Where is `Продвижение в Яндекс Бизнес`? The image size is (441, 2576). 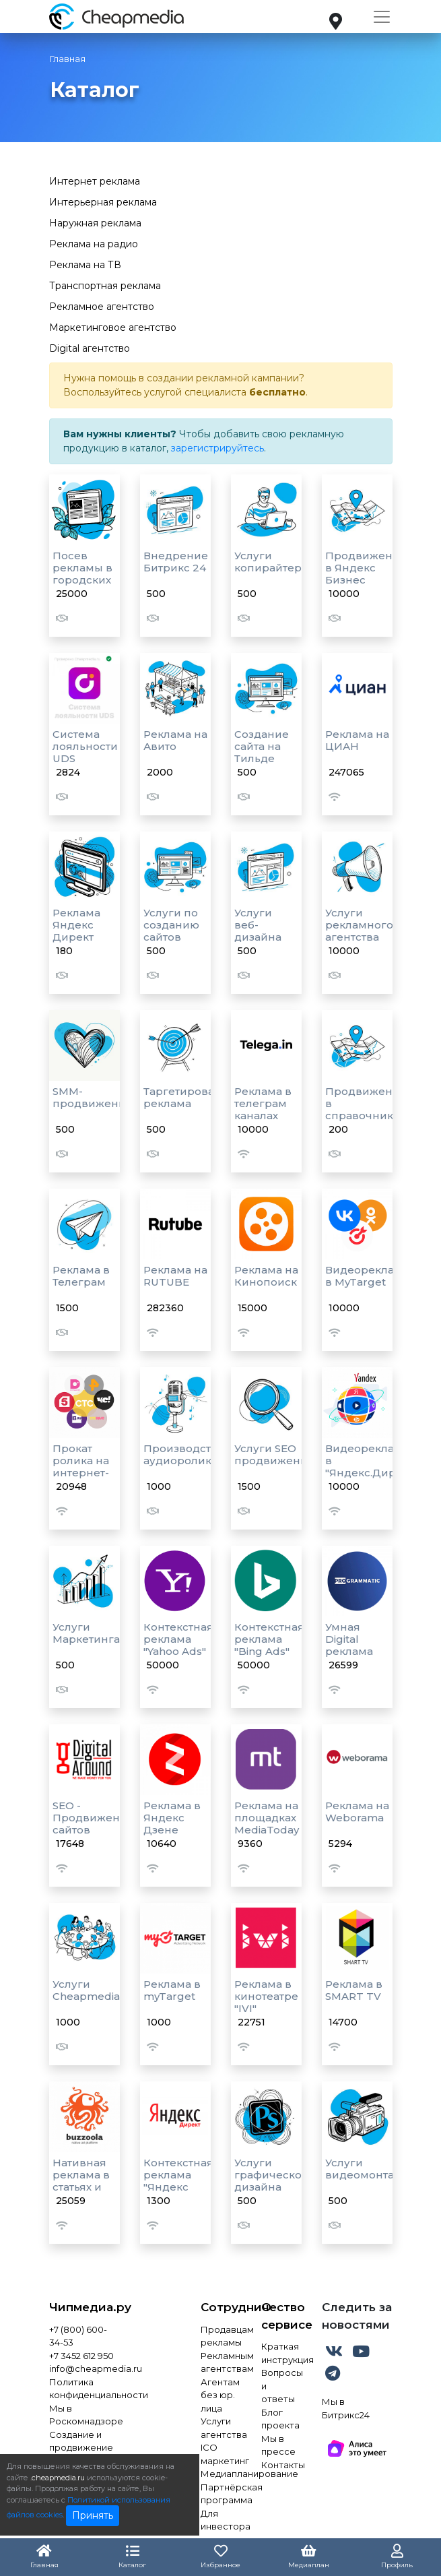
Продвижение в Яндекс Бизнес is located at coordinates (366, 567).